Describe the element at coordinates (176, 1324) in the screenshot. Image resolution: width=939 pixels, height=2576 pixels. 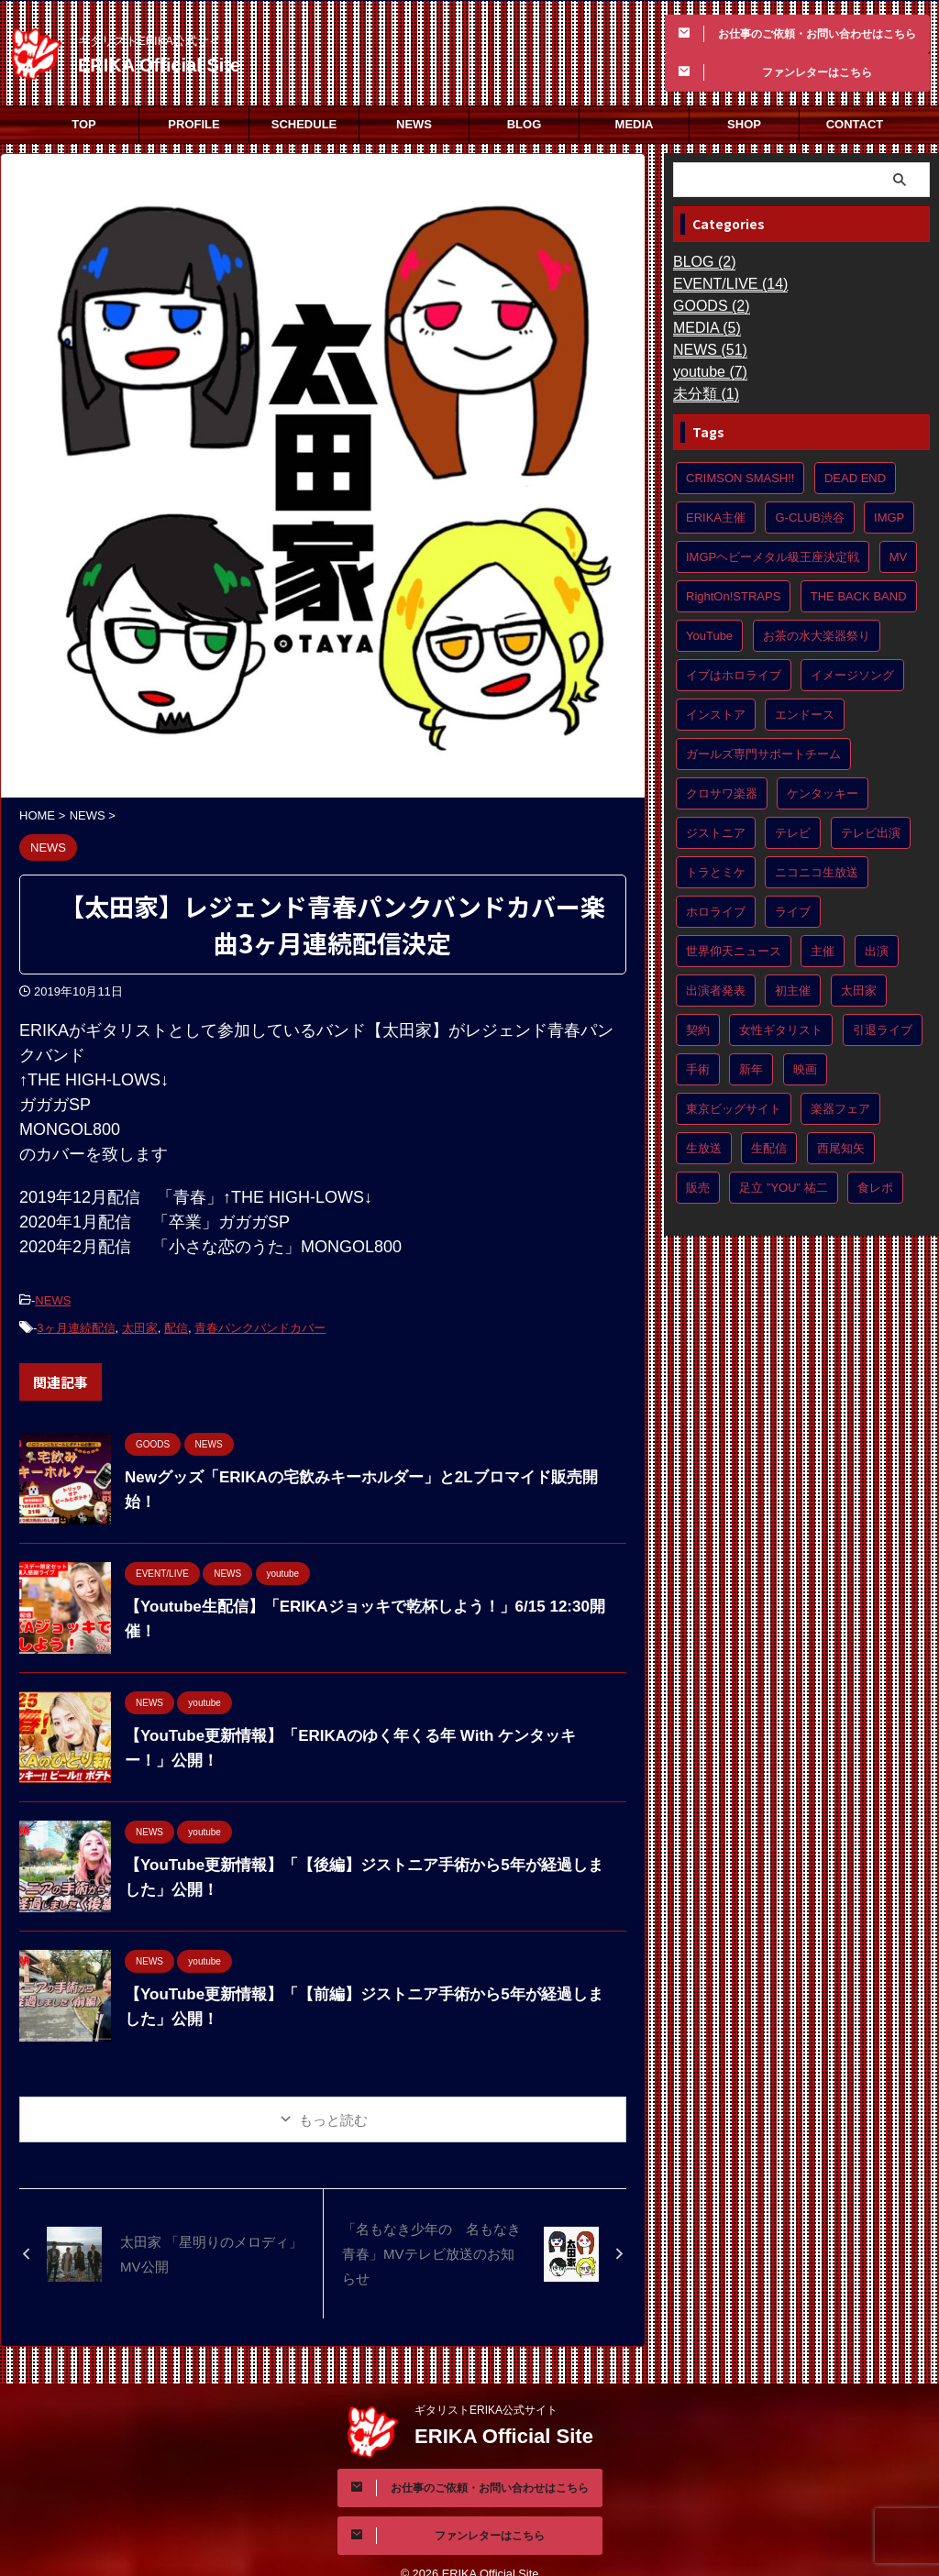
I see `配信` at that location.